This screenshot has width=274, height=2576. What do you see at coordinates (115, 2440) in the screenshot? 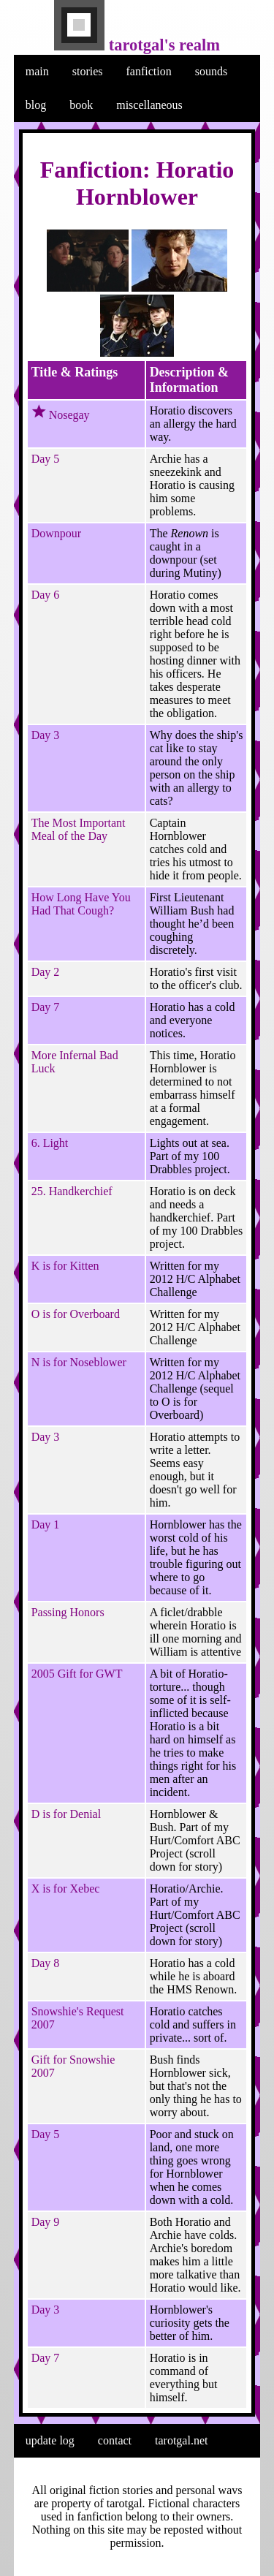
I see `contact` at bounding box center [115, 2440].